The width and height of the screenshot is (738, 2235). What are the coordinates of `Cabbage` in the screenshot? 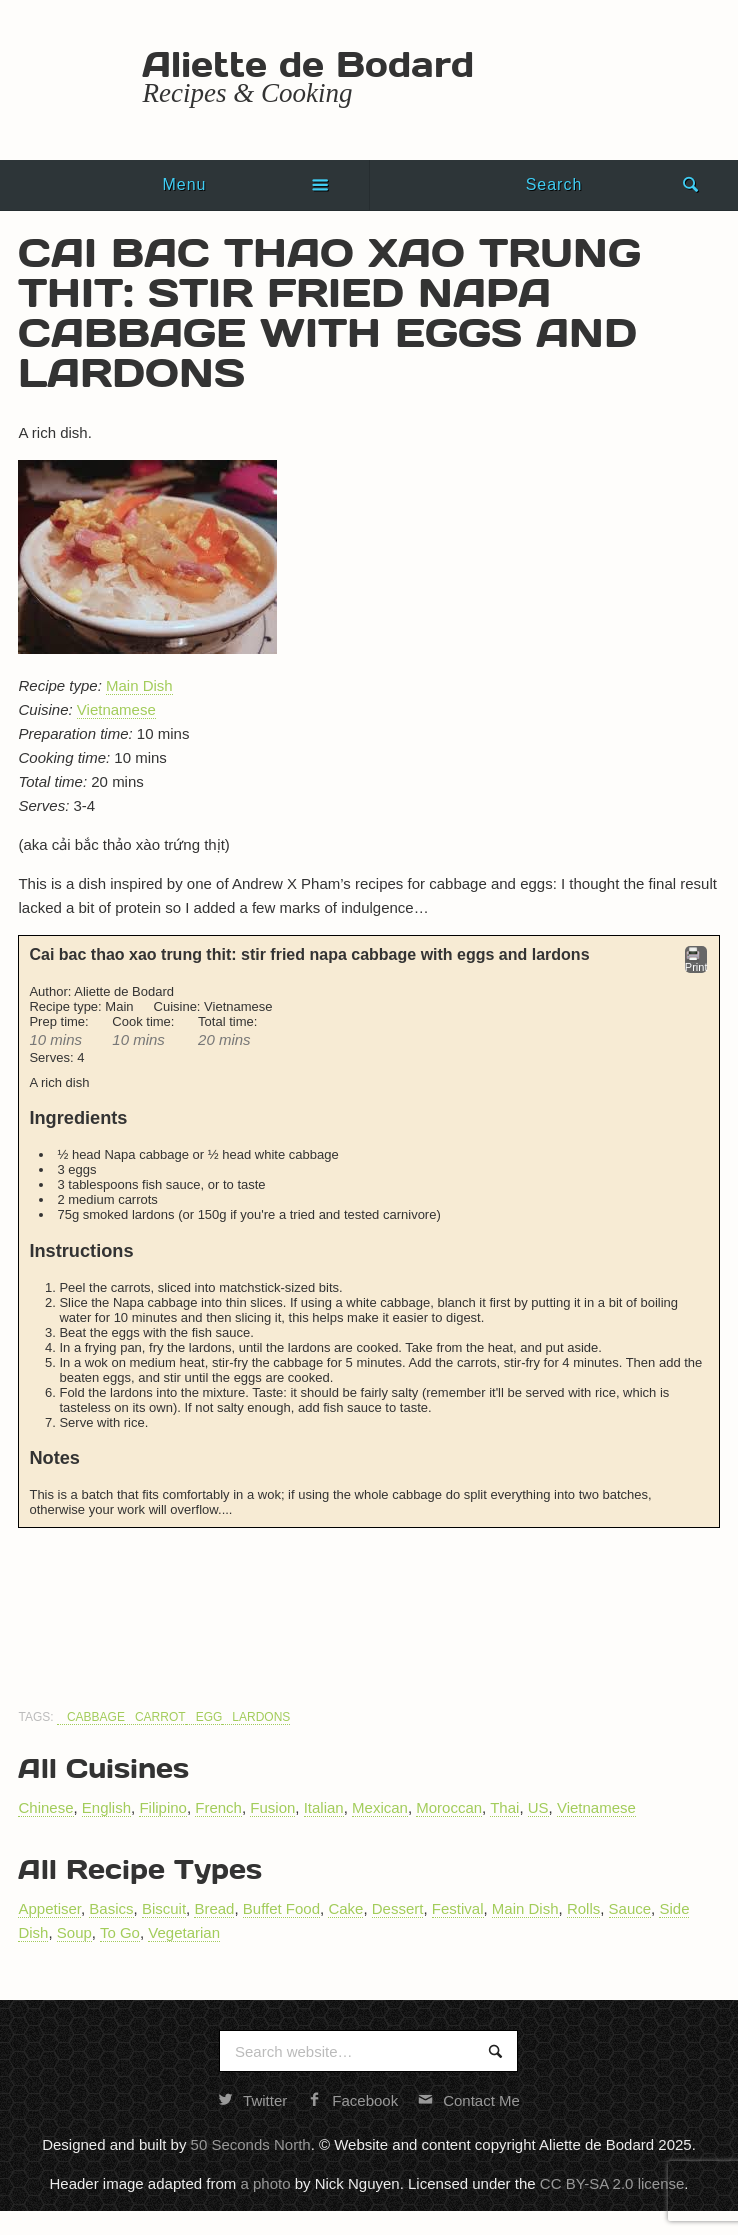 It's located at (96, 1717).